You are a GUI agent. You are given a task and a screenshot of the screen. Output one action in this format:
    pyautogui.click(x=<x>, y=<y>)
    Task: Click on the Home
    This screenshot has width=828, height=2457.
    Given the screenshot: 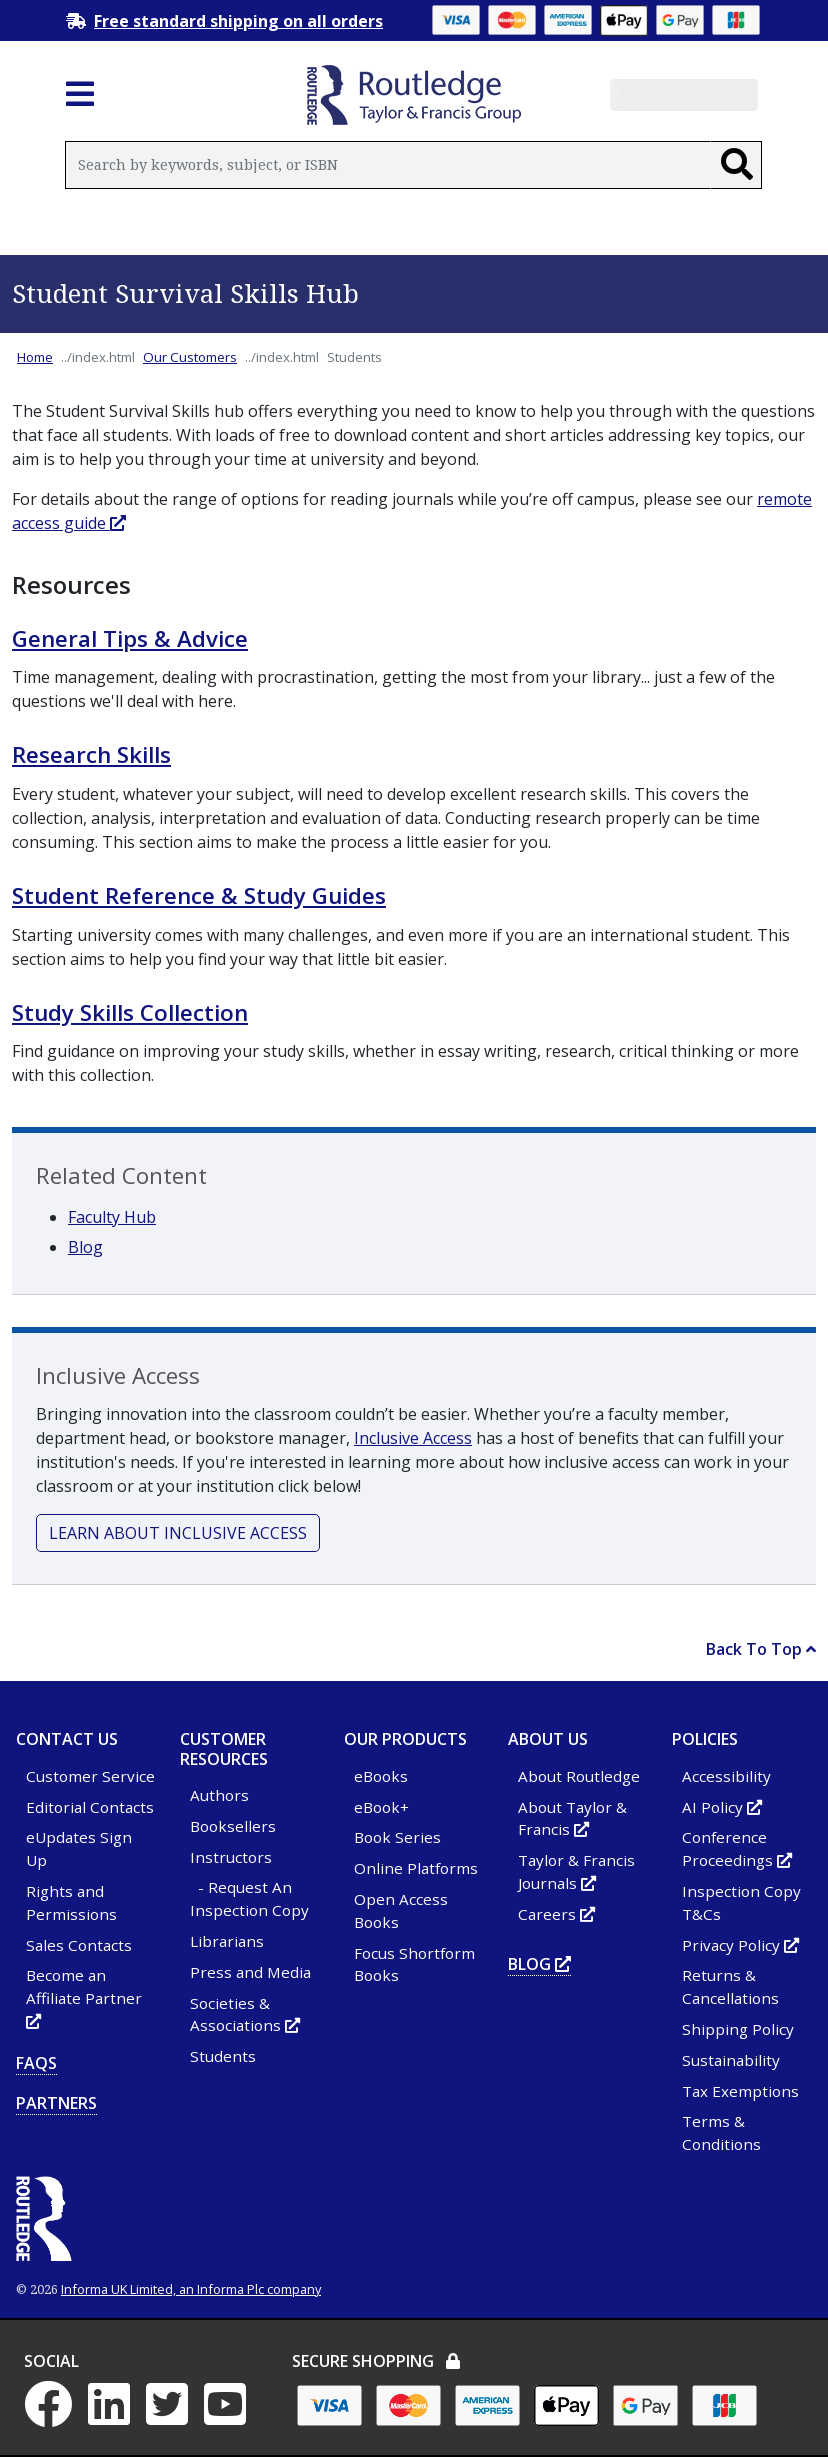 What is the action you would take?
    pyautogui.click(x=35, y=357)
    